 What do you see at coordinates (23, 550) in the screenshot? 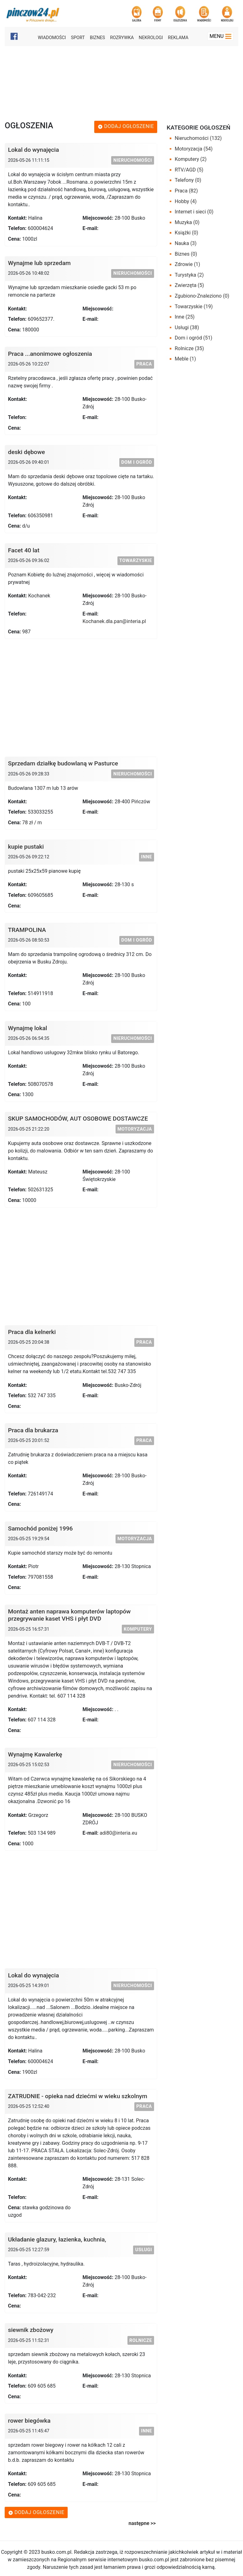
I see `Facet 40 lat` at bounding box center [23, 550].